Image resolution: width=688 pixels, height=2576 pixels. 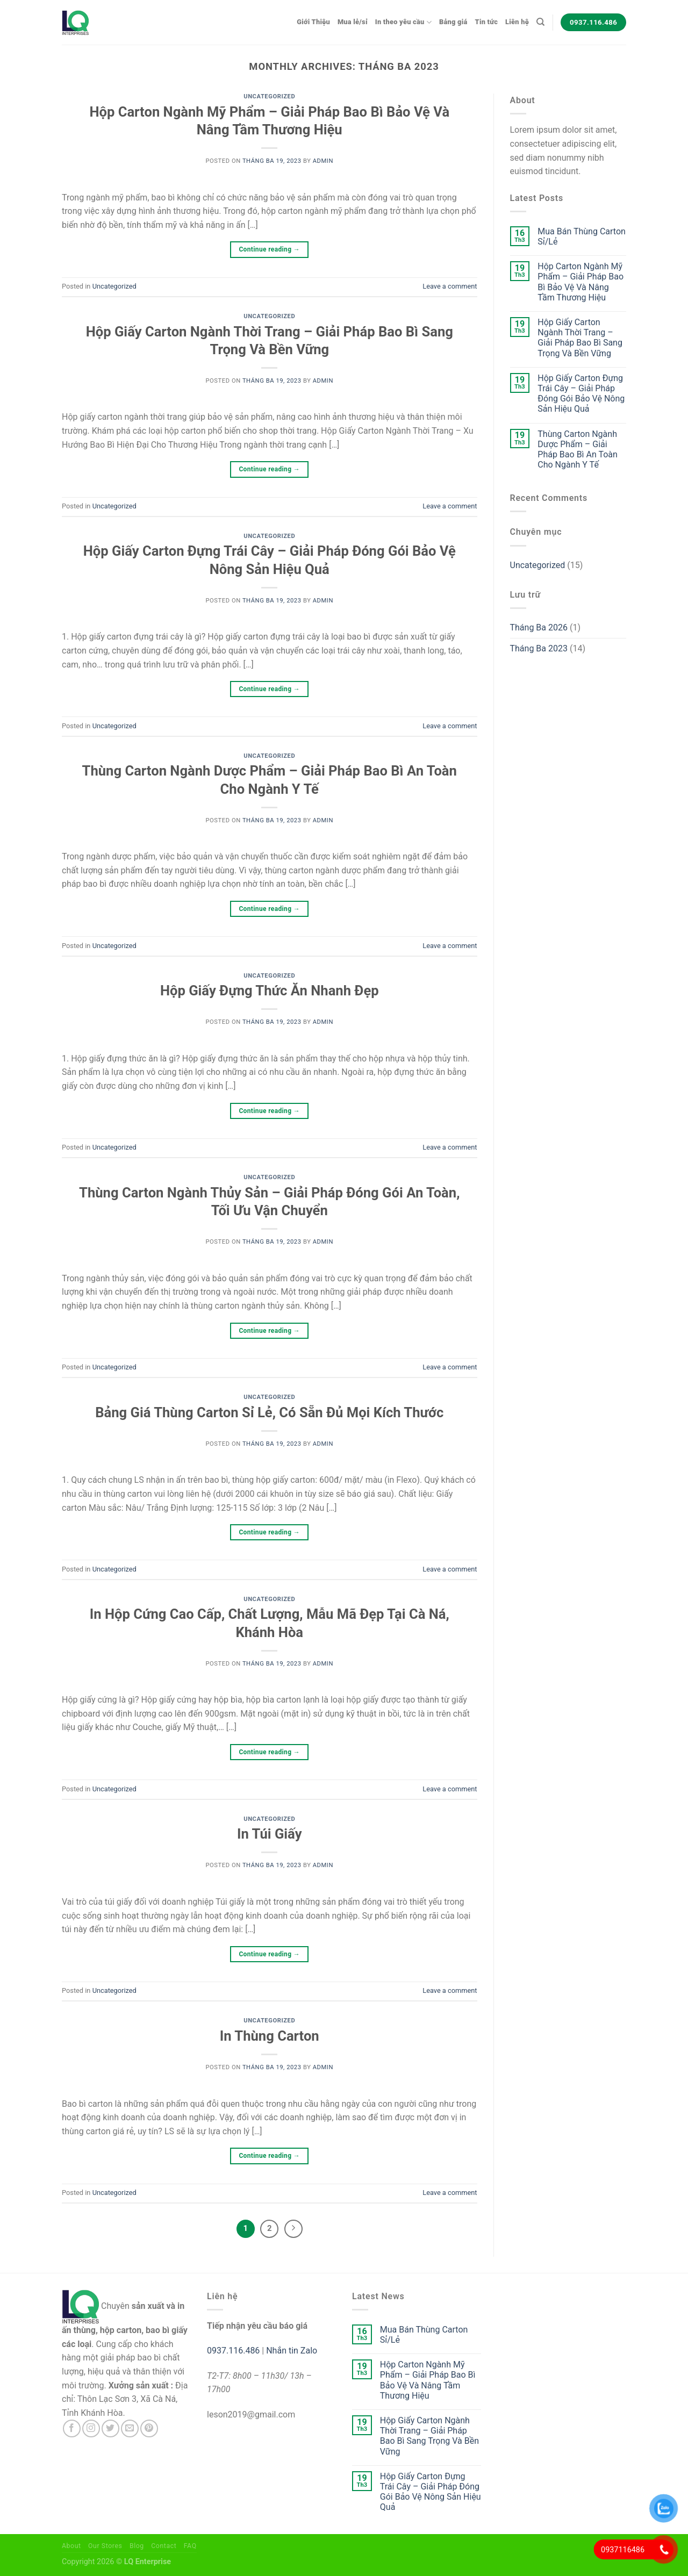 I want to click on Tháng Ba 2026, so click(x=539, y=627).